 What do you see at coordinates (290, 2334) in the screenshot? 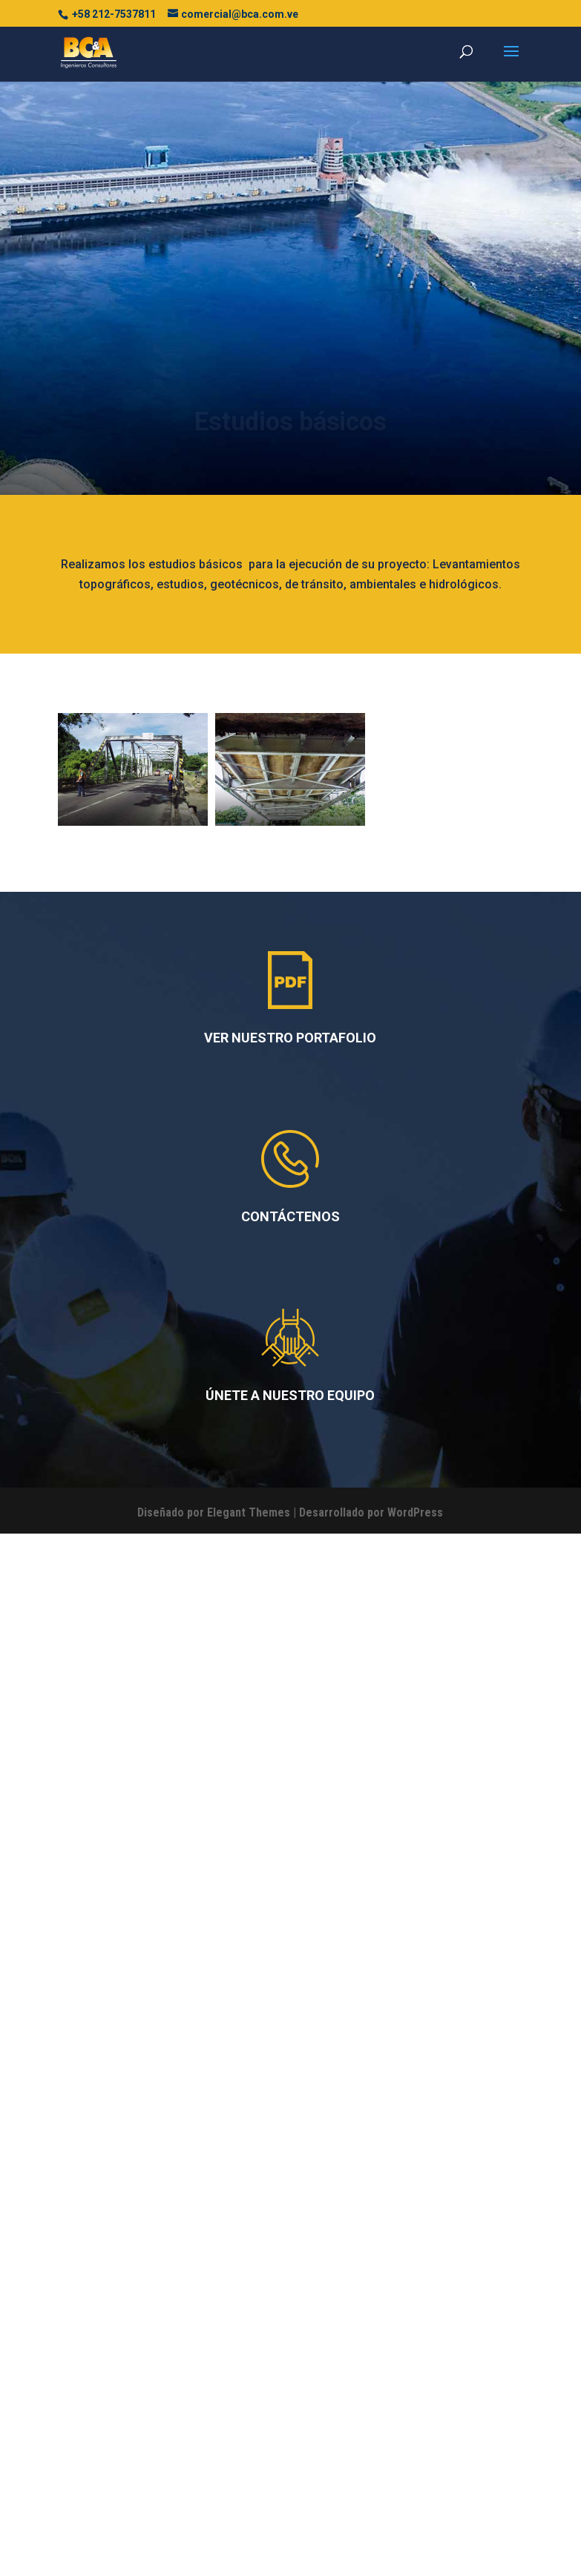
I see `ÚNETE A NUESTRO EQUIPO` at bounding box center [290, 2334].